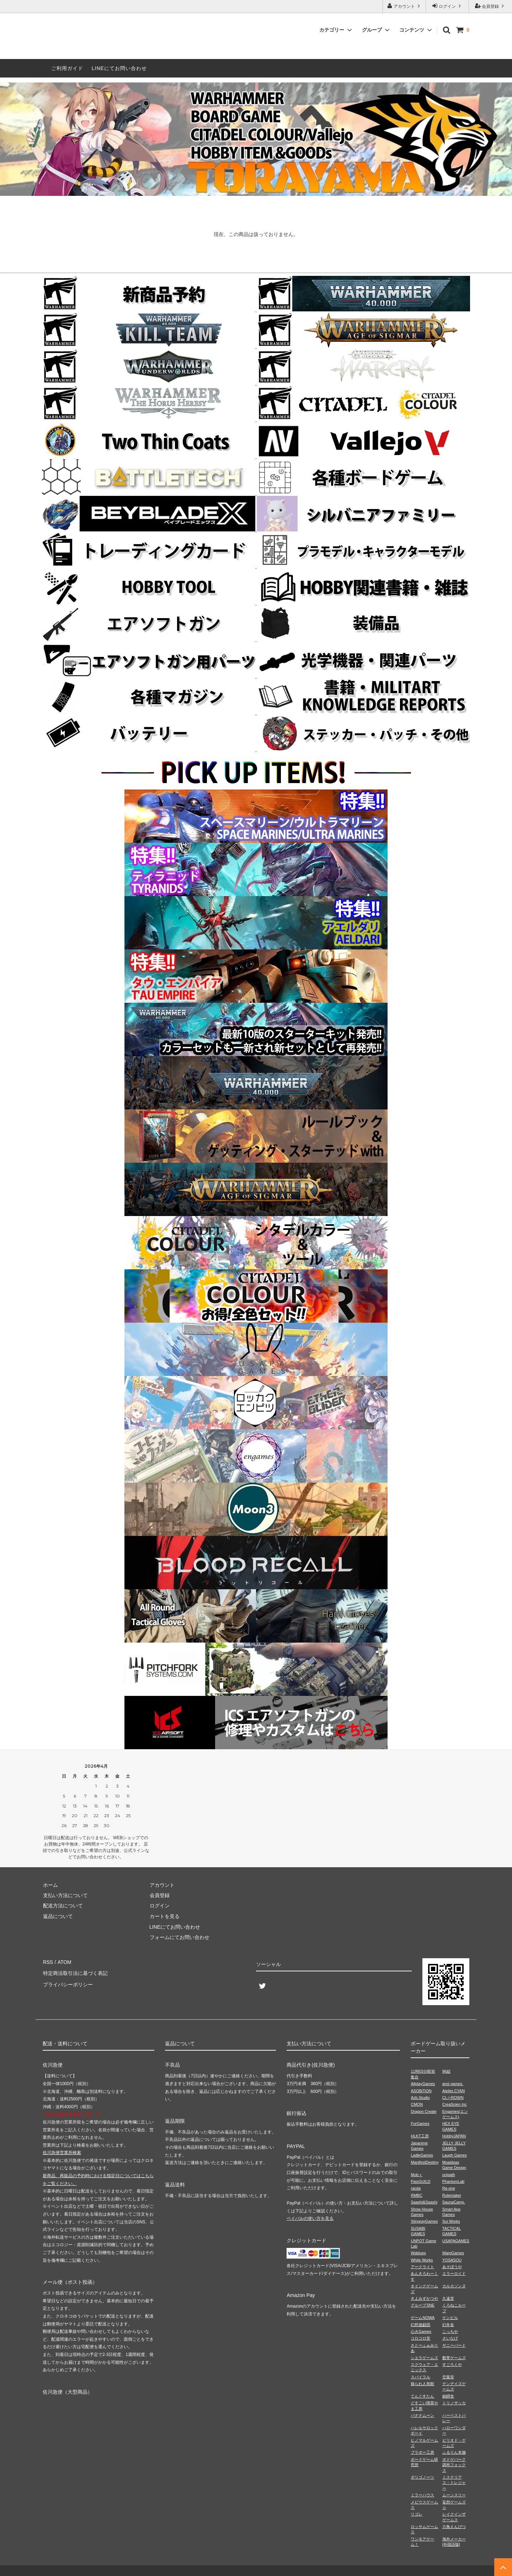 The image size is (512, 2576). Describe the element at coordinates (422, 2396) in the screenshot. I see `てんぐすたん` at that location.